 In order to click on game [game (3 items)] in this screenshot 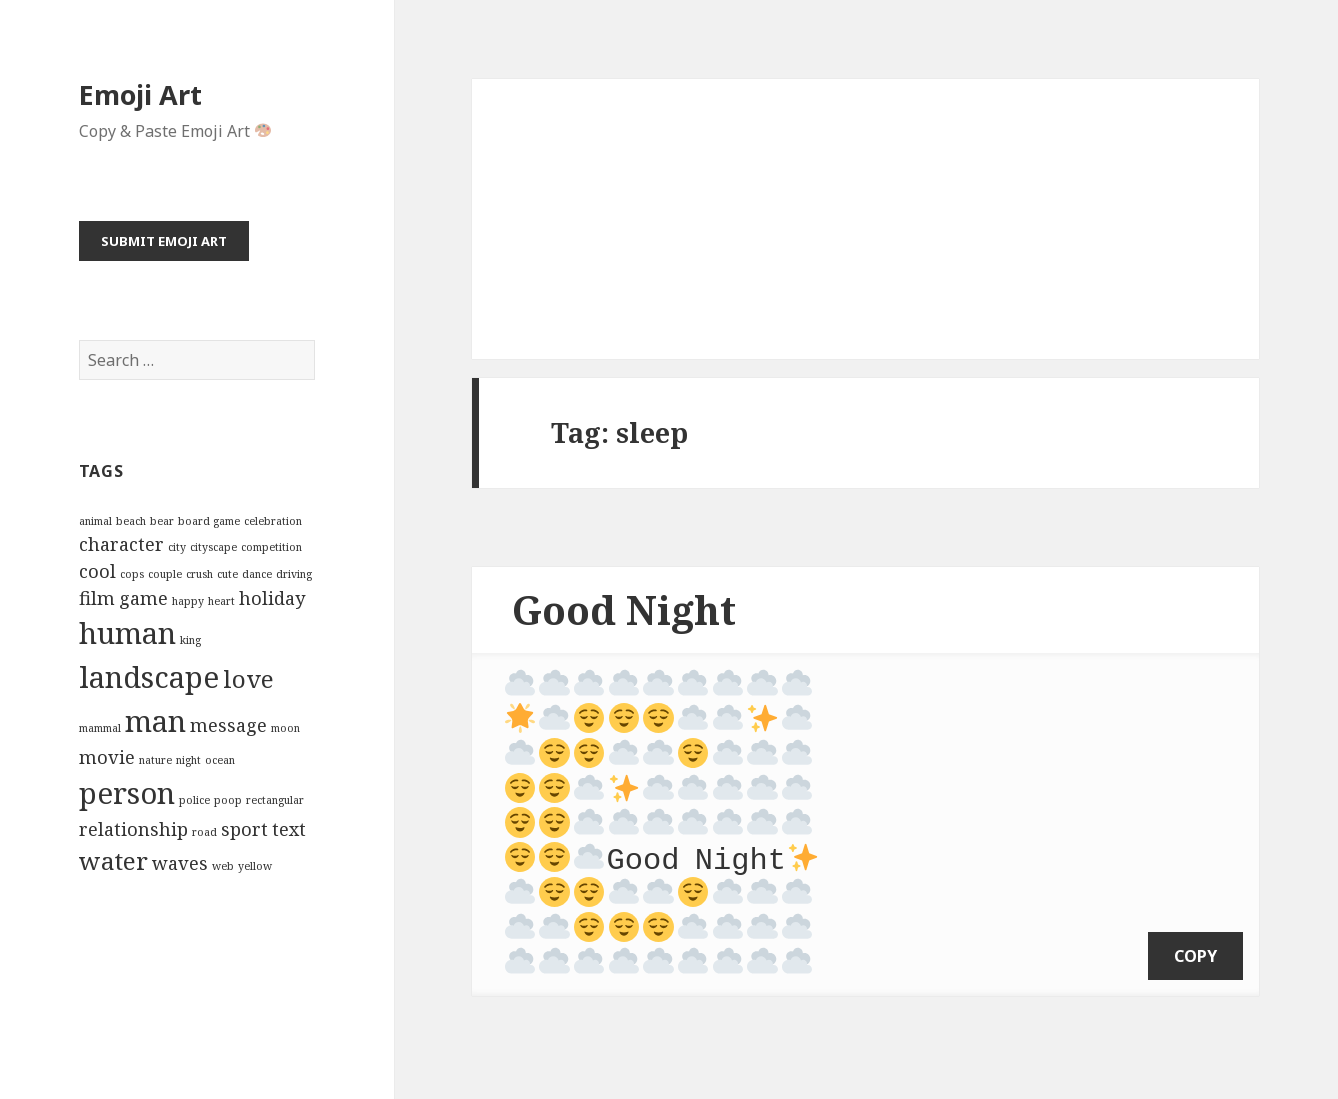, I will do `click(143, 598)`.